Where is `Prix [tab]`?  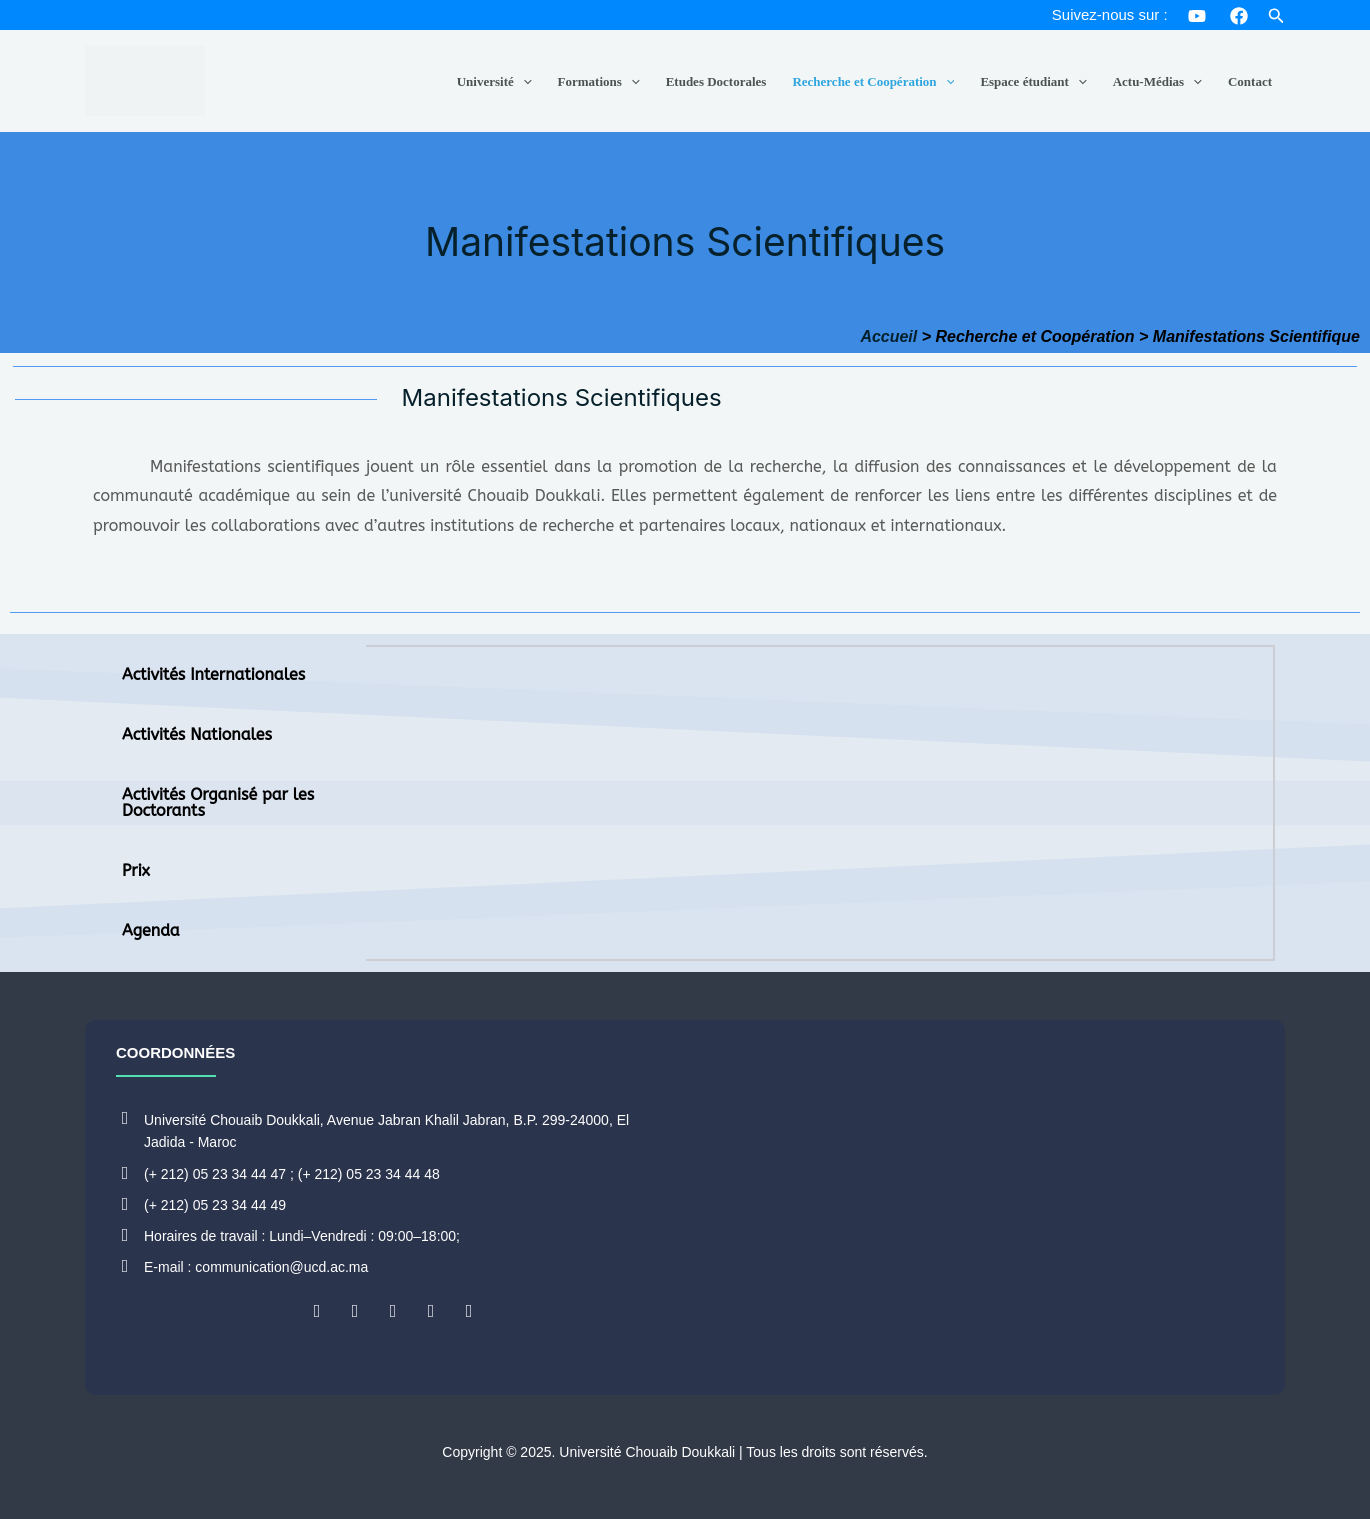
Prix [tab] is located at coordinates (136, 870).